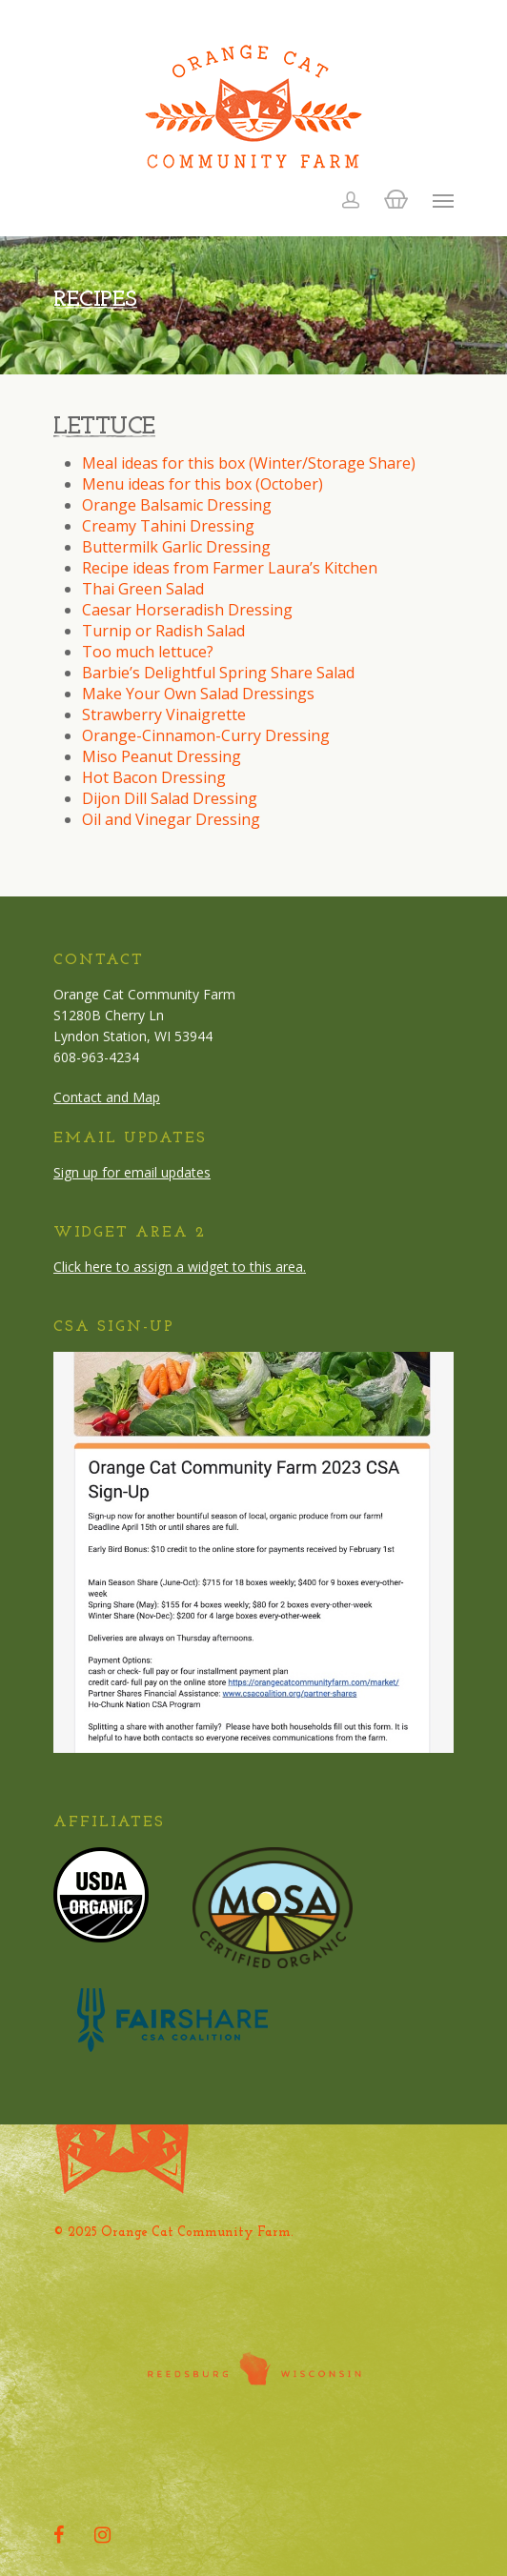  Describe the element at coordinates (198, 693) in the screenshot. I see `Make Your Own Salad Dressings` at that location.